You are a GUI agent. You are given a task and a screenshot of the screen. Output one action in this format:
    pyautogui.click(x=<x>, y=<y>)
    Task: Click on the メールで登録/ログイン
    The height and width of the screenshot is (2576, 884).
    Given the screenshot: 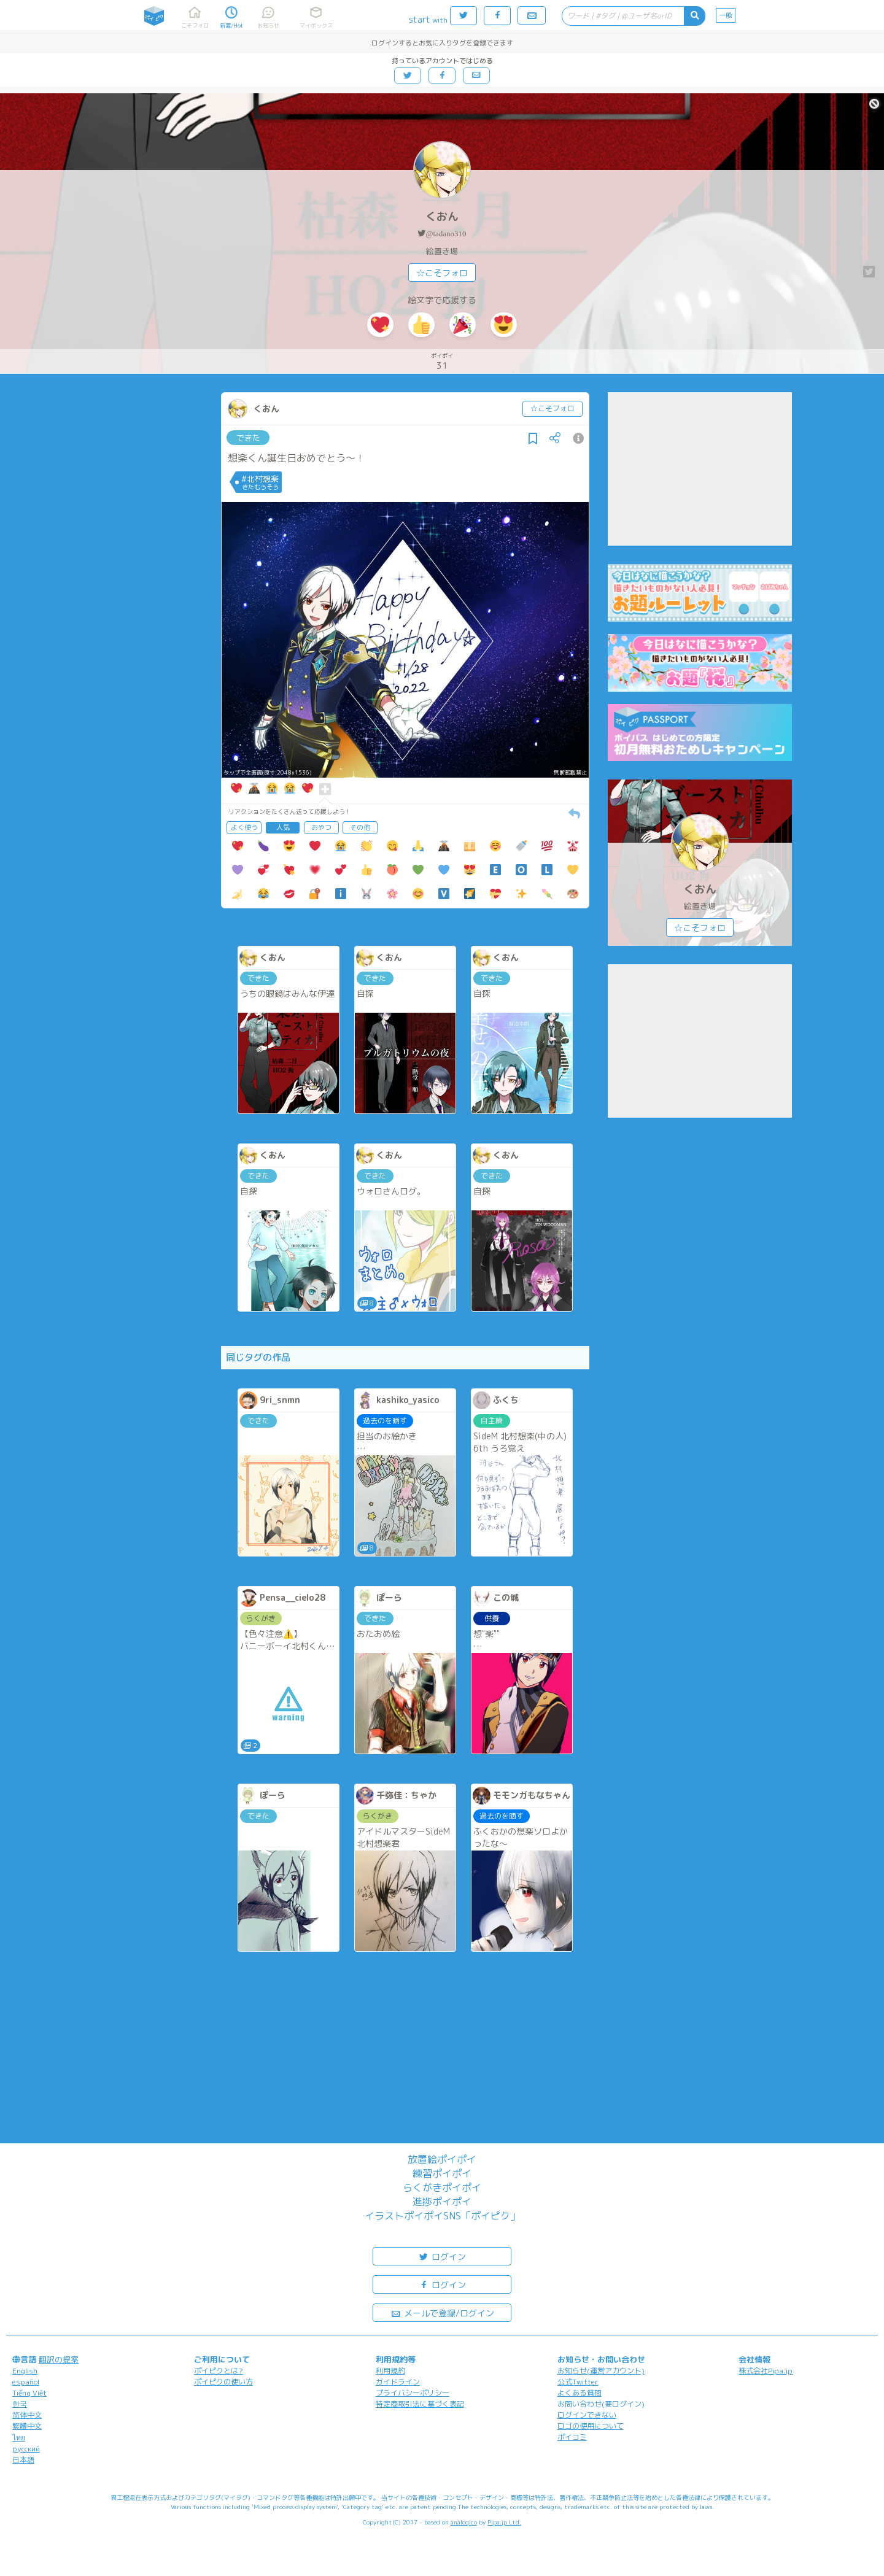 What is the action you would take?
    pyautogui.click(x=442, y=2312)
    